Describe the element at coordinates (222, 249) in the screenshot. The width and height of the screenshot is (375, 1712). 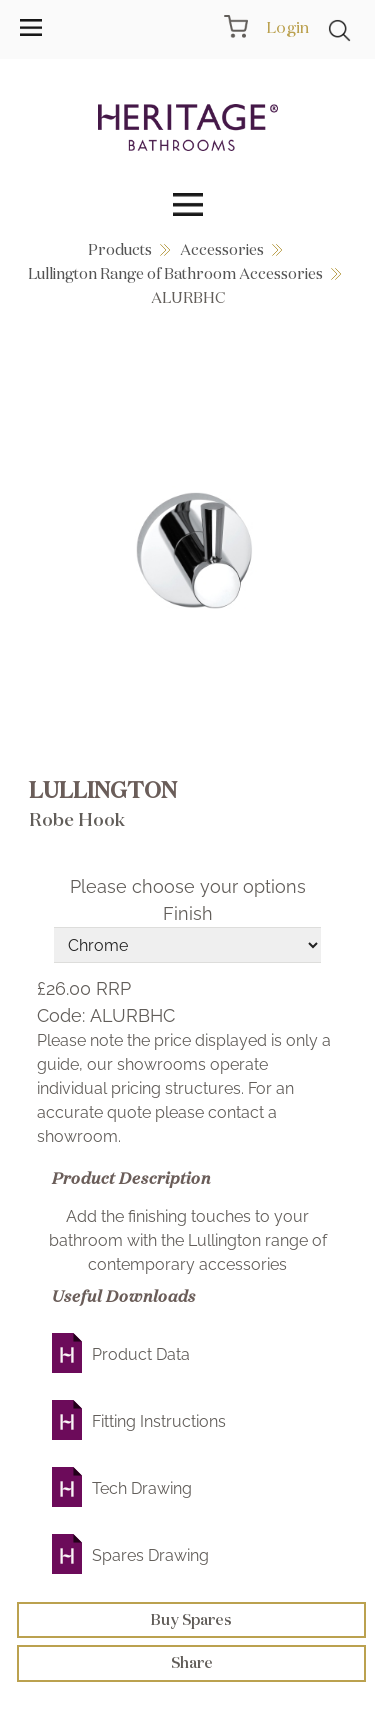
I see `Accessories` at that location.